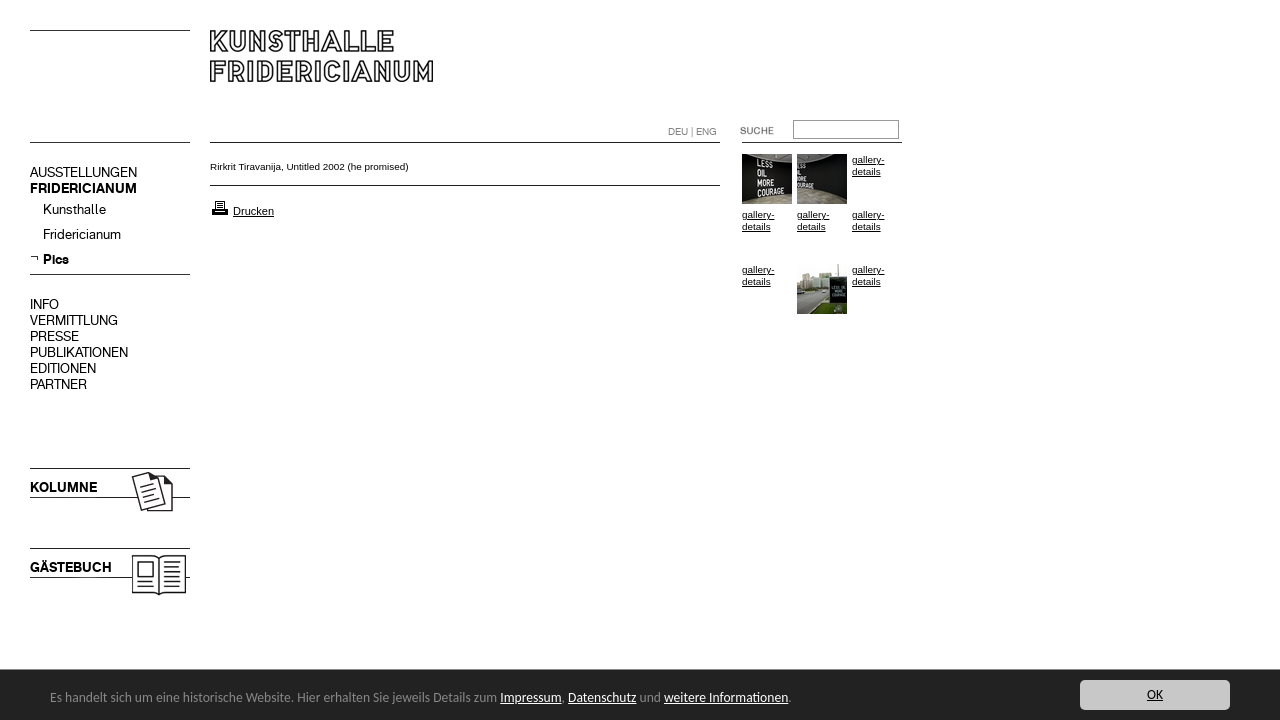 Image resolution: width=1280 pixels, height=720 pixels. I want to click on weitere Informationen, so click(726, 697).